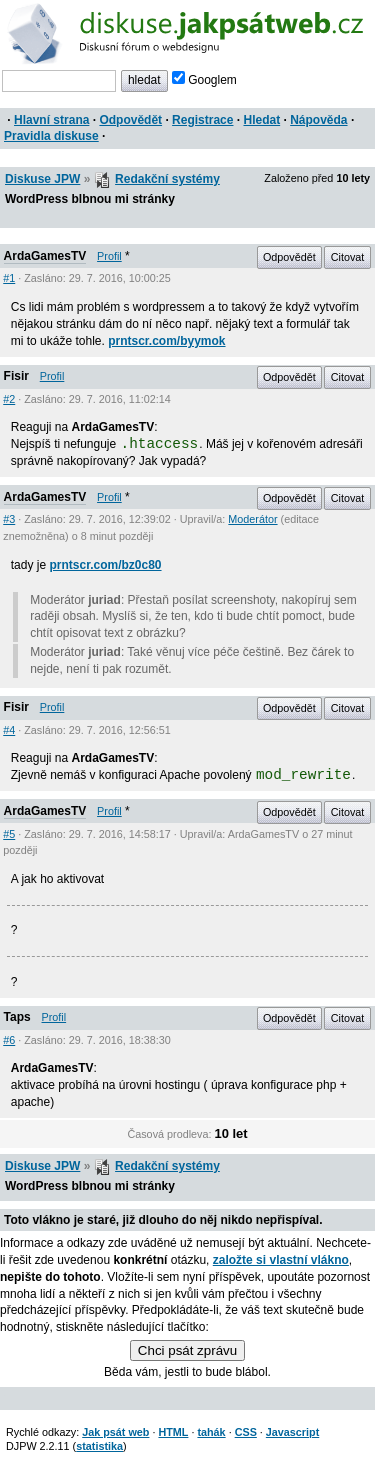 Image resolution: width=375 pixels, height=1465 pixels. What do you see at coordinates (167, 179) in the screenshot?
I see `Redakční systémy` at bounding box center [167, 179].